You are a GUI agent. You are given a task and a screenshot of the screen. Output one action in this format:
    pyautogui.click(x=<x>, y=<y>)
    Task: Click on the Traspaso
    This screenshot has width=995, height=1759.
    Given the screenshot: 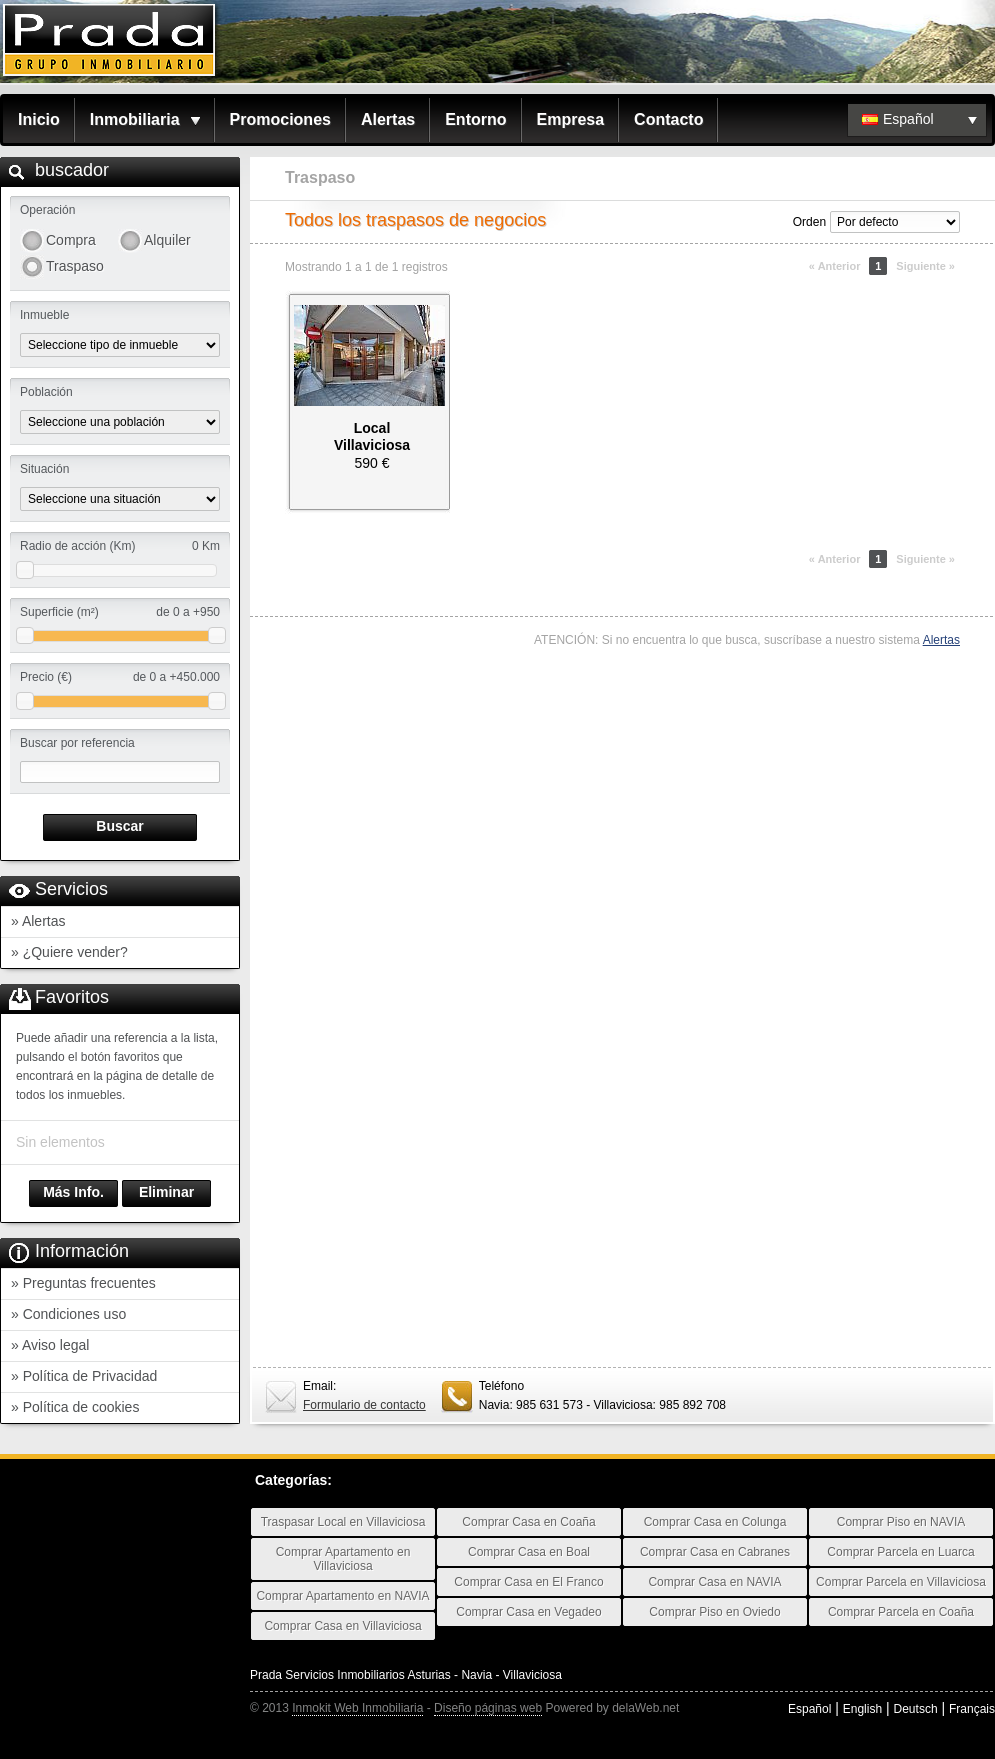 What is the action you would take?
    pyautogui.click(x=75, y=266)
    